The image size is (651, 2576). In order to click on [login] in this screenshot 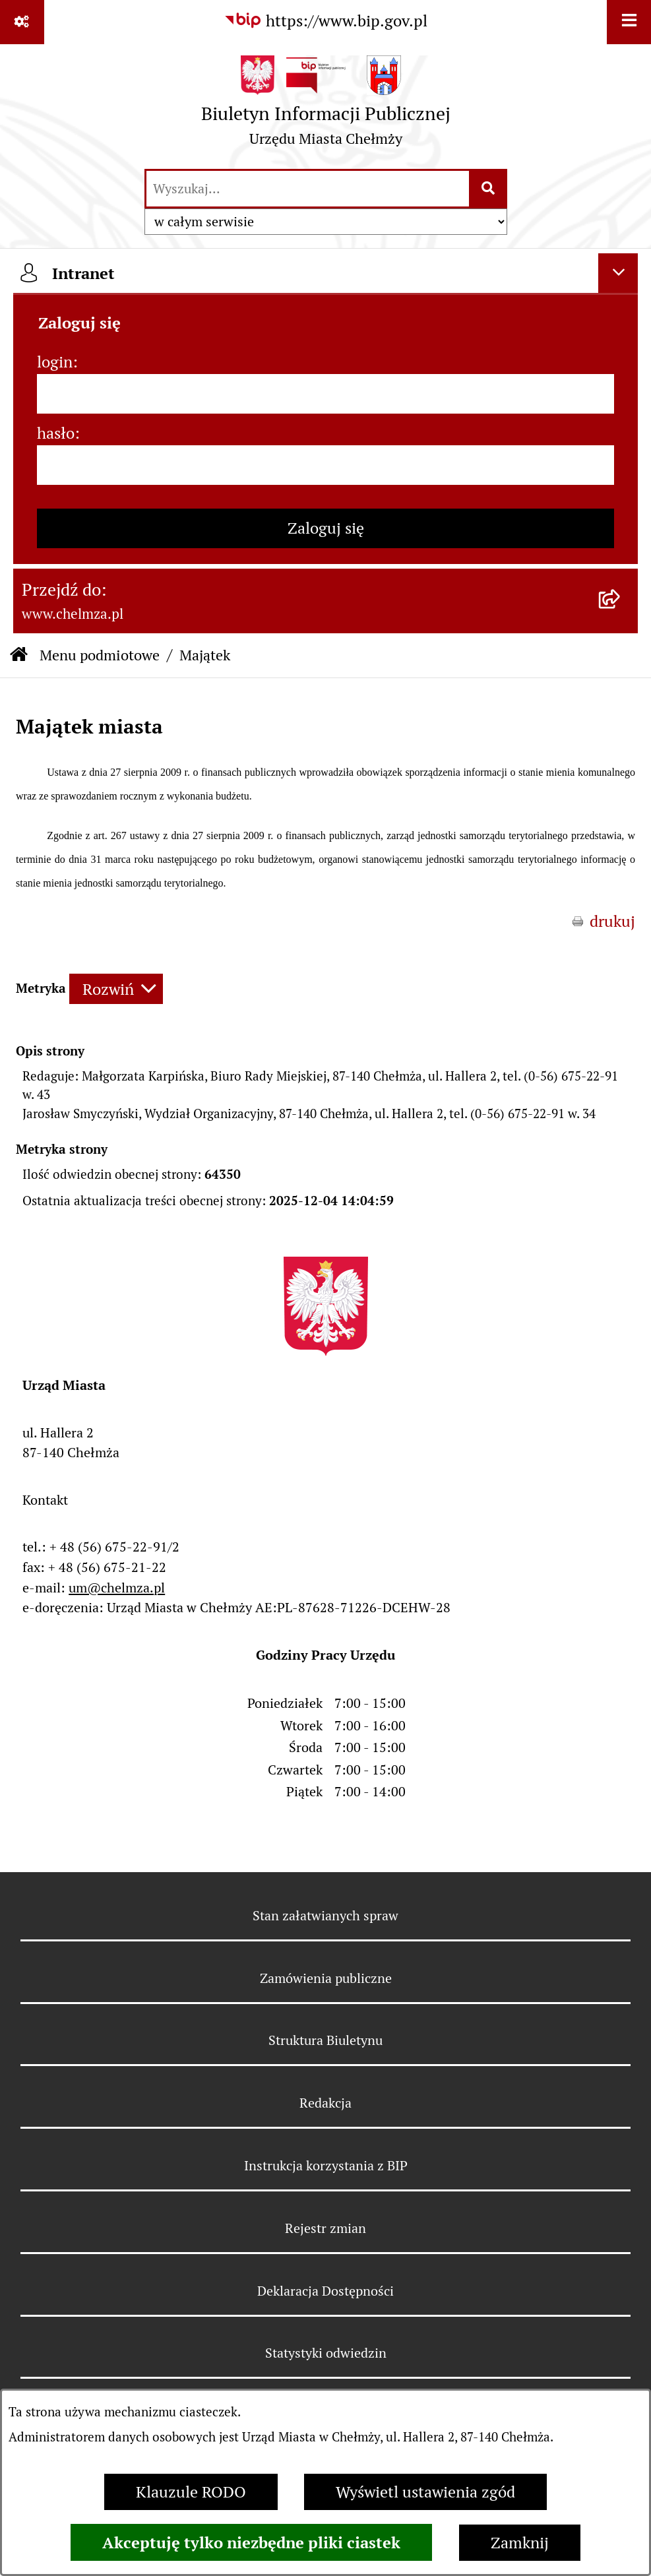, I will do `click(325, 394)`.